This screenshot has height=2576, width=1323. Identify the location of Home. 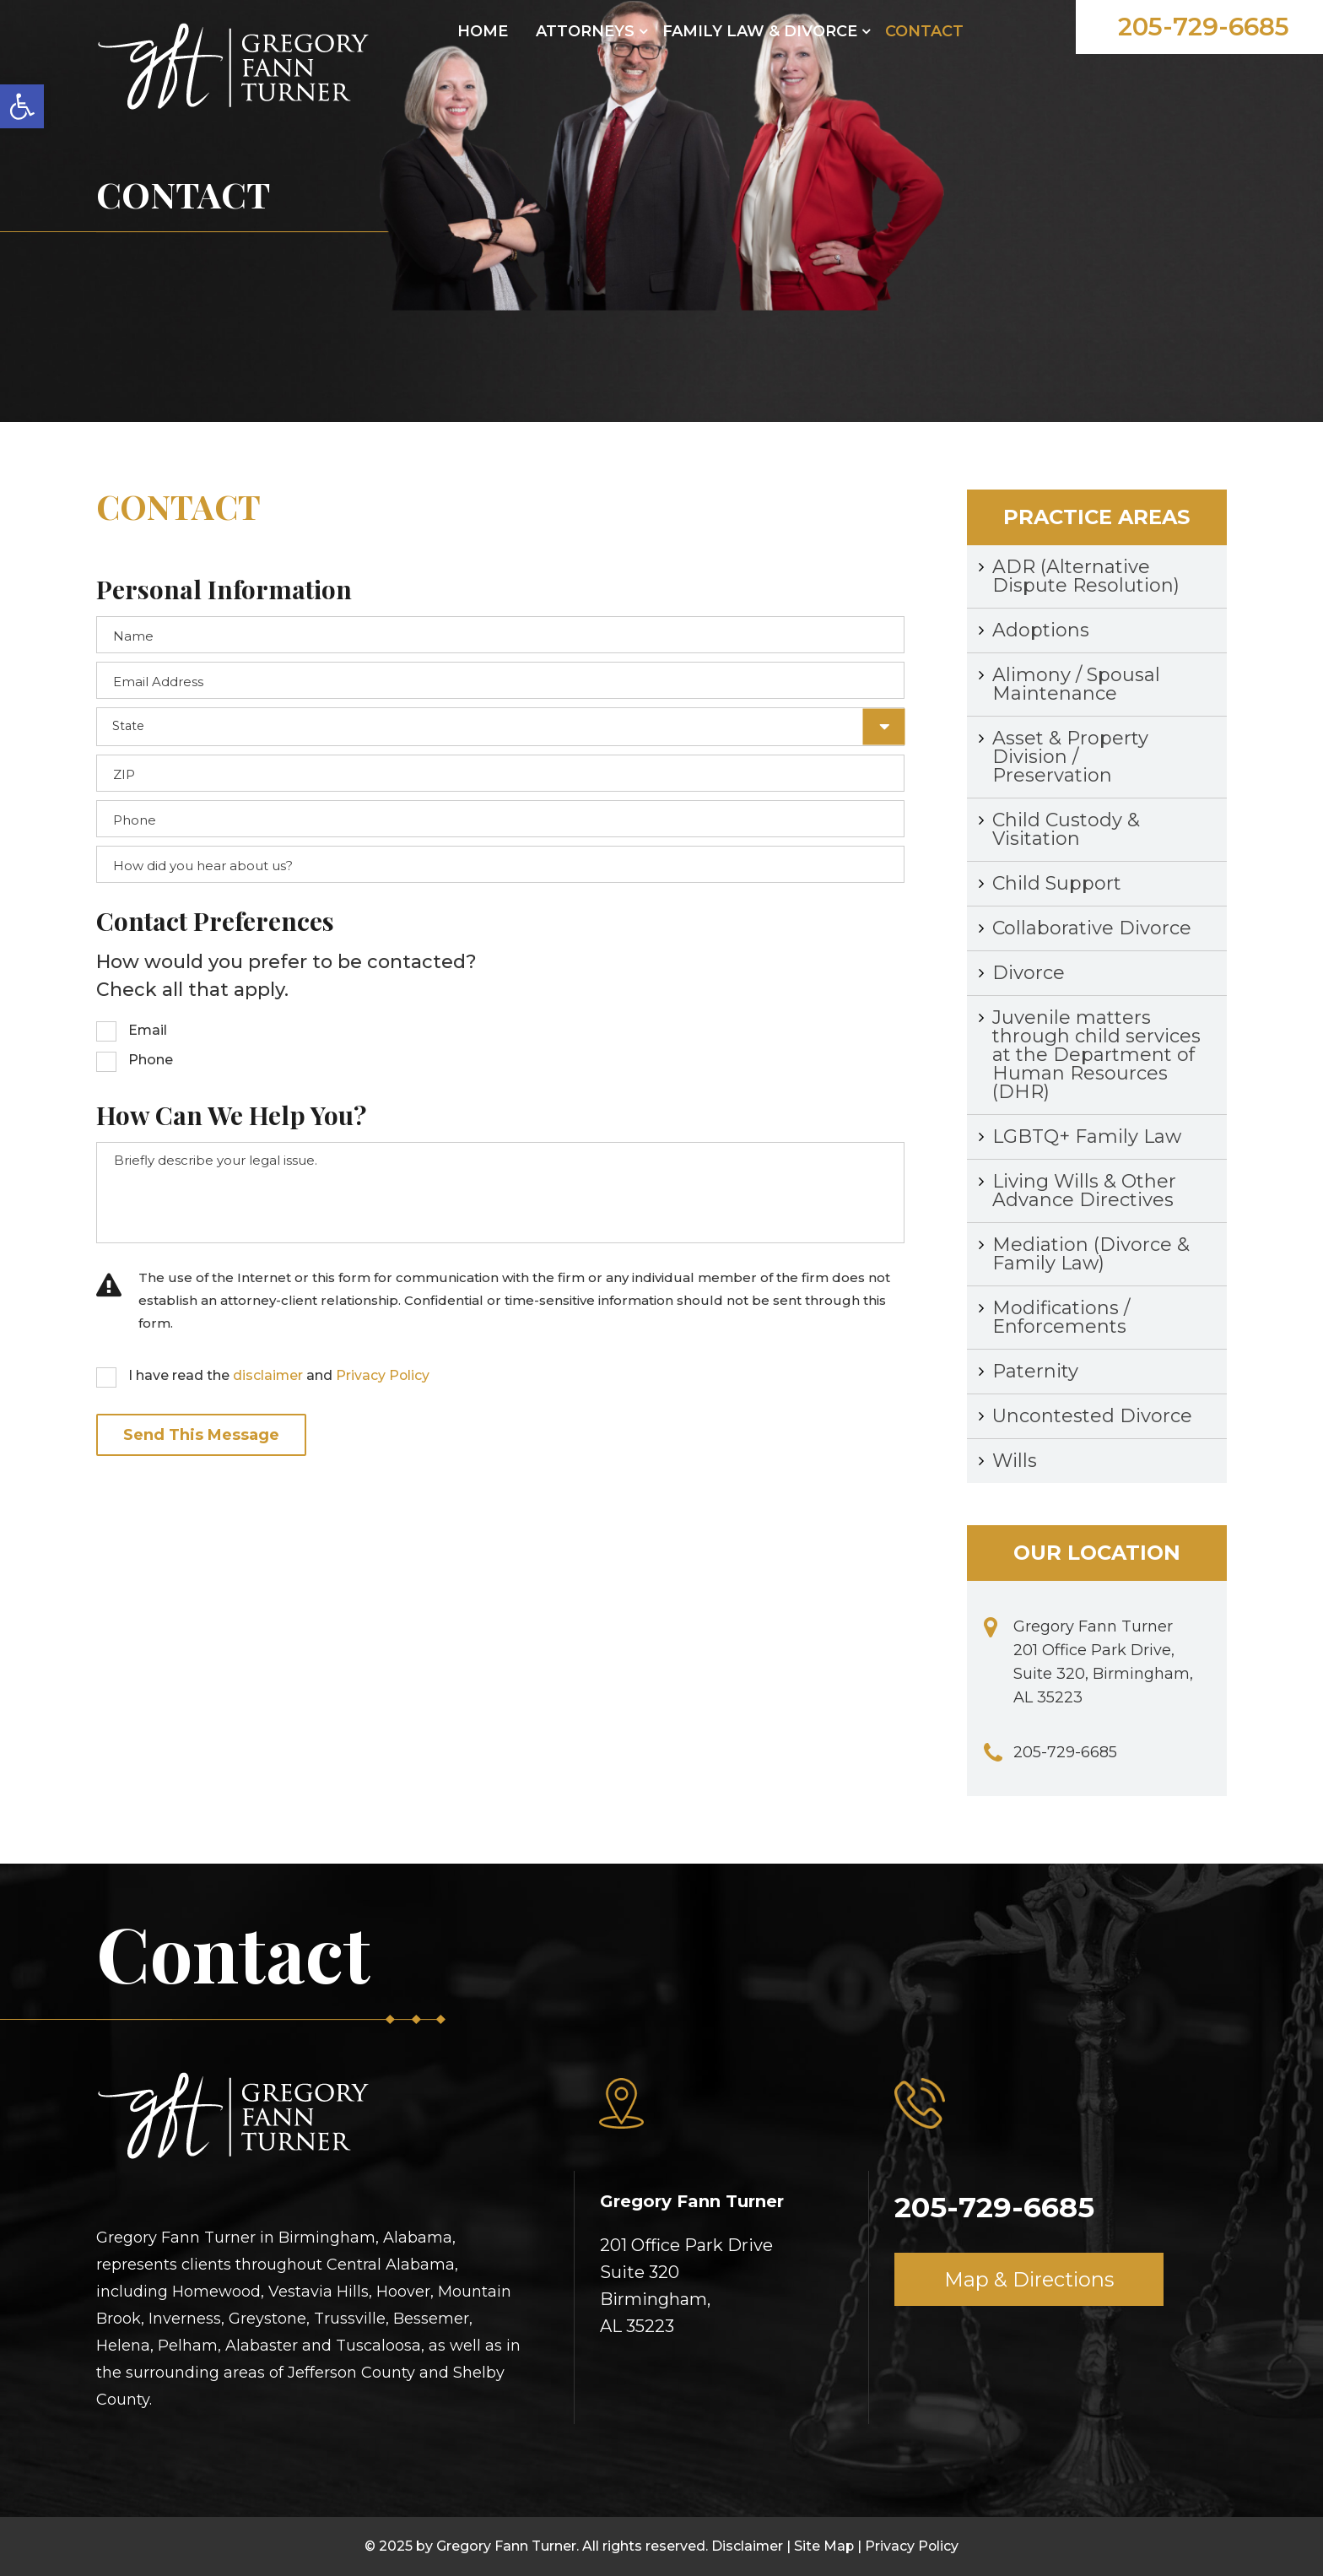
(482, 31).